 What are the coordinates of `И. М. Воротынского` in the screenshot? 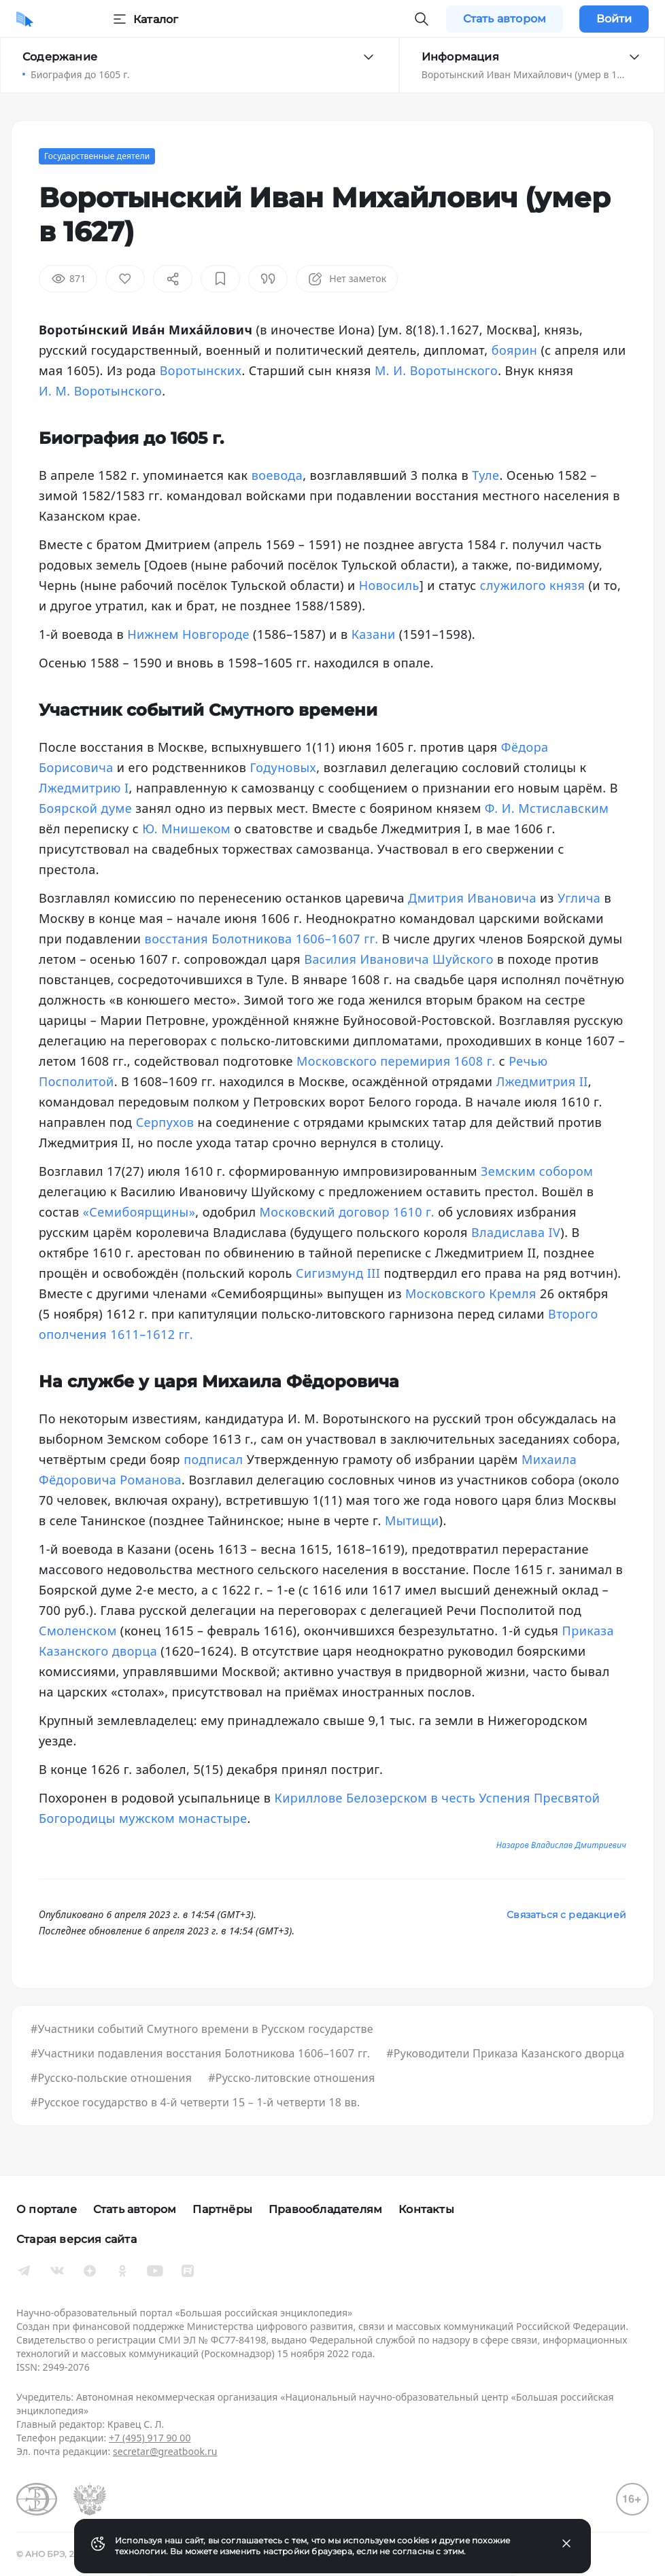 It's located at (100, 391).